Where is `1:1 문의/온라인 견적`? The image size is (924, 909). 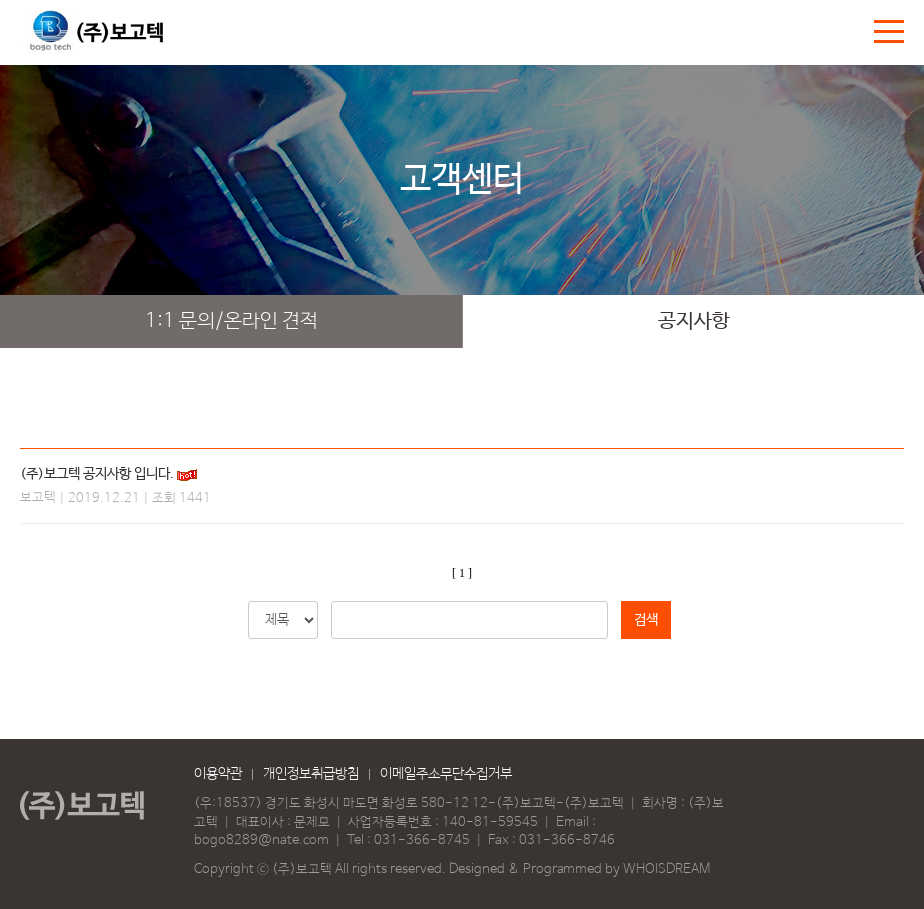
1:1 문의/온라인 견적 is located at coordinates (231, 321).